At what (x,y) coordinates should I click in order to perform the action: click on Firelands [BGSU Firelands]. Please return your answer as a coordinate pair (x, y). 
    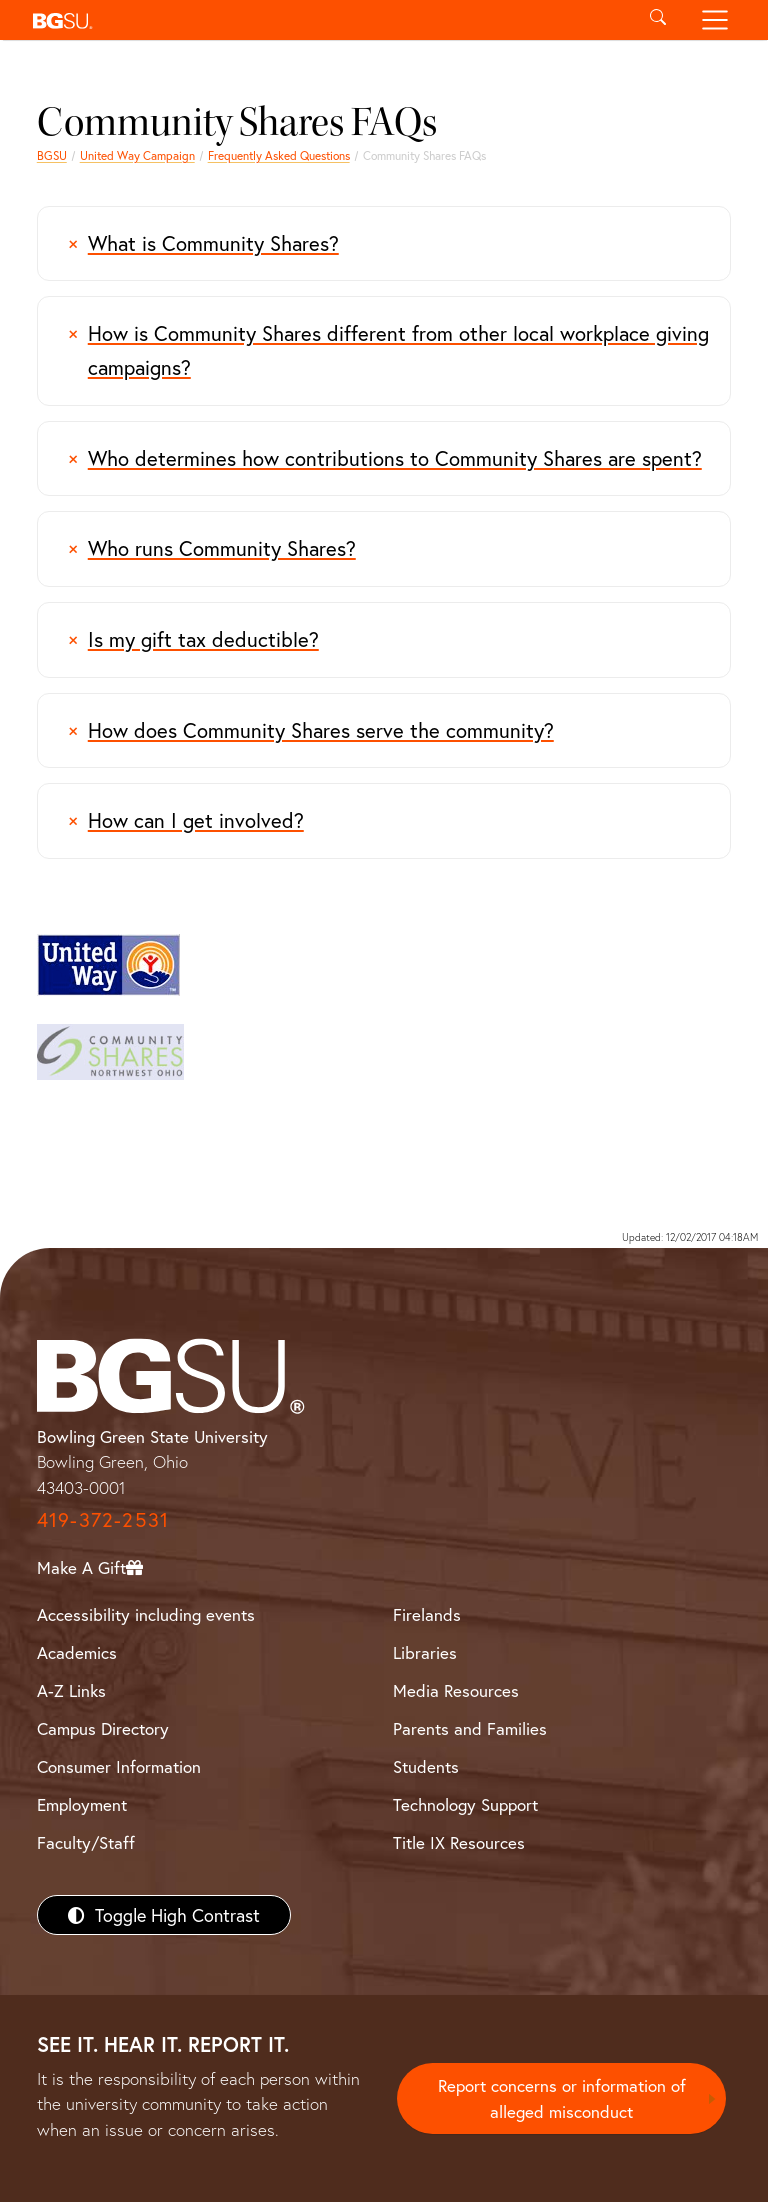
    Looking at the image, I should click on (427, 1614).